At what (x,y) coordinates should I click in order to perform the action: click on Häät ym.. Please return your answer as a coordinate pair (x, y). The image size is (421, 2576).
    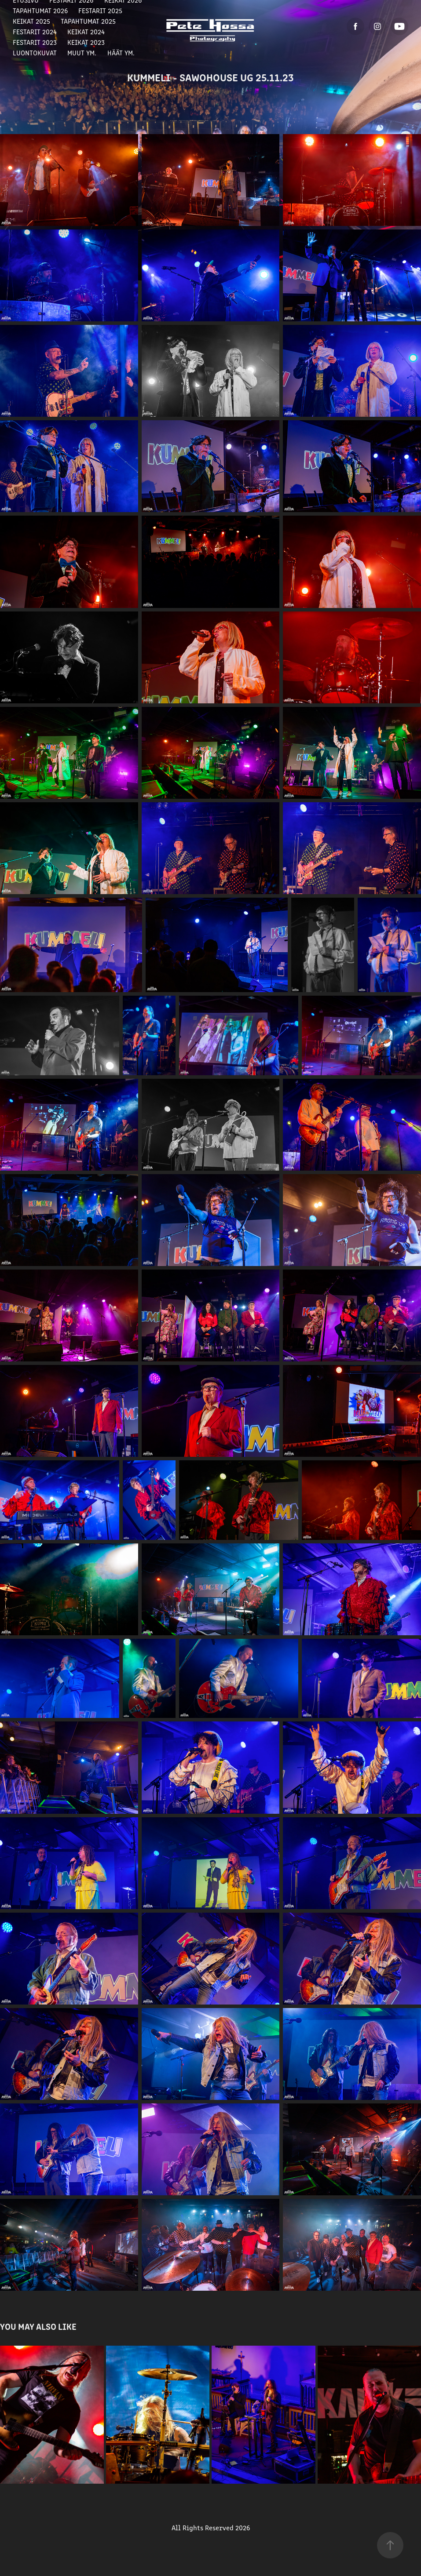
    Looking at the image, I should click on (121, 52).